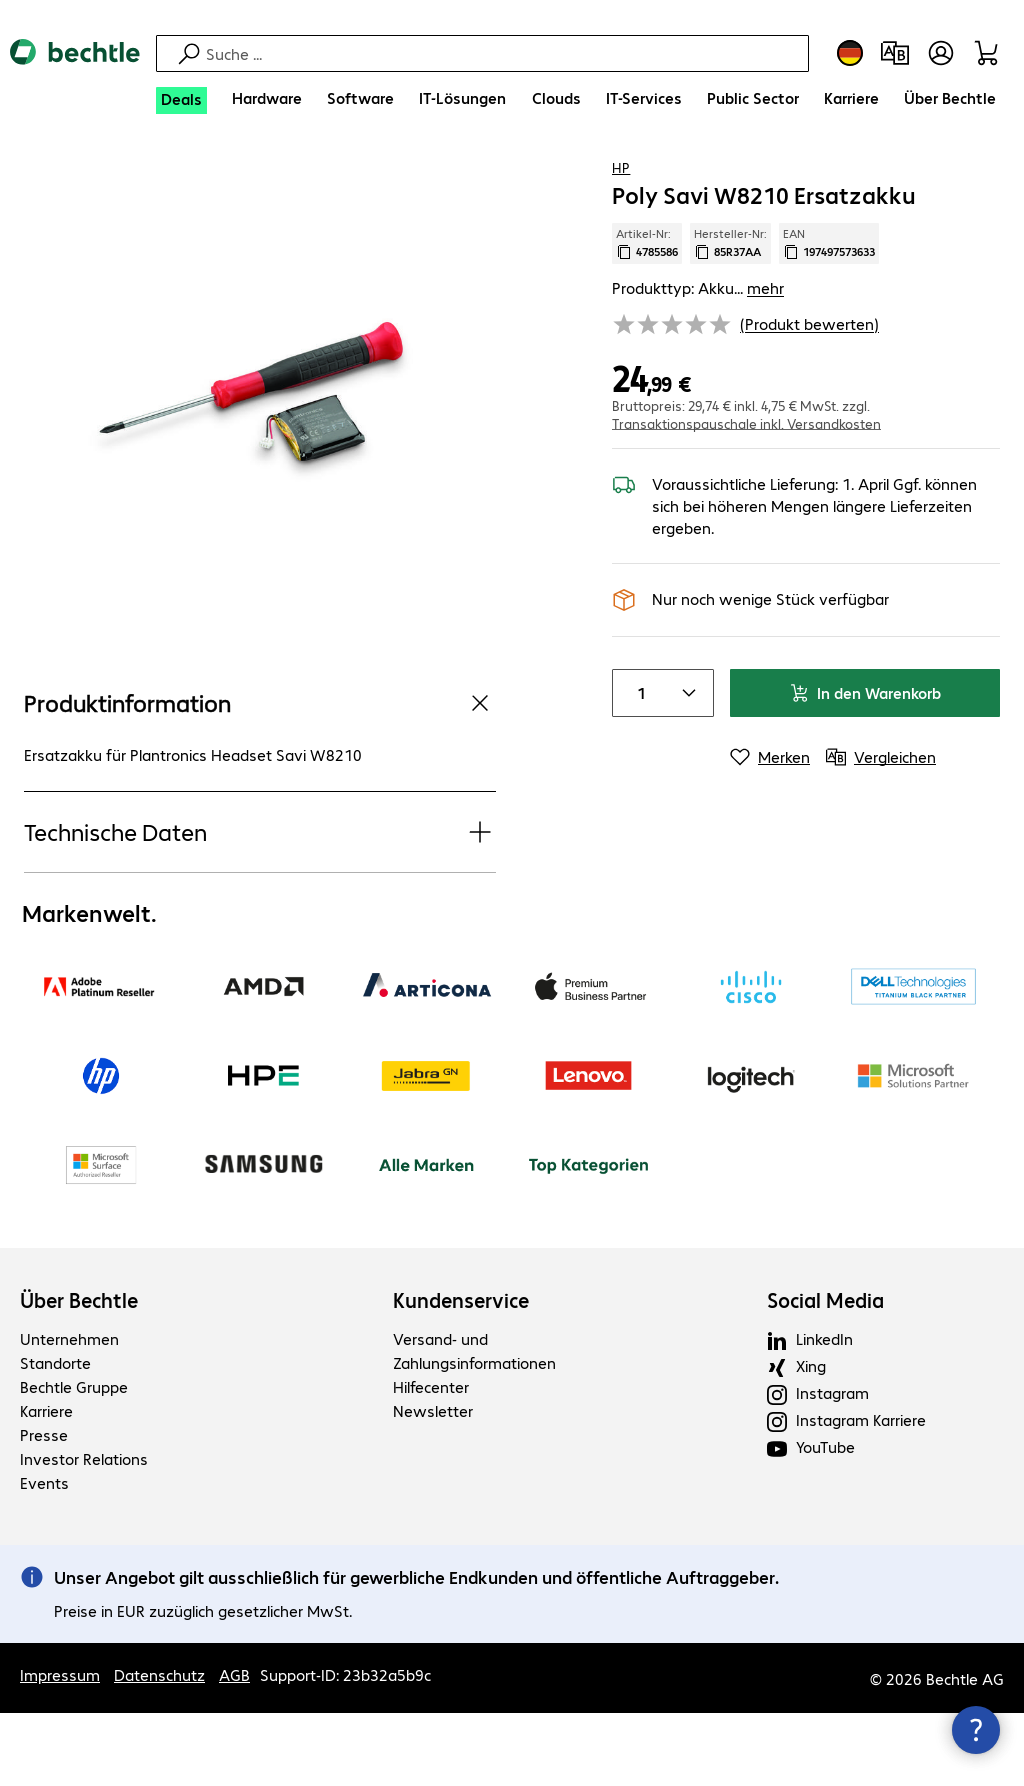 This screenshot has height=1786, width=1024. What do you see at coordinates (989, 53) in the screenshot?
I see `[Warenkorb]` at bounding box center [989, 53].